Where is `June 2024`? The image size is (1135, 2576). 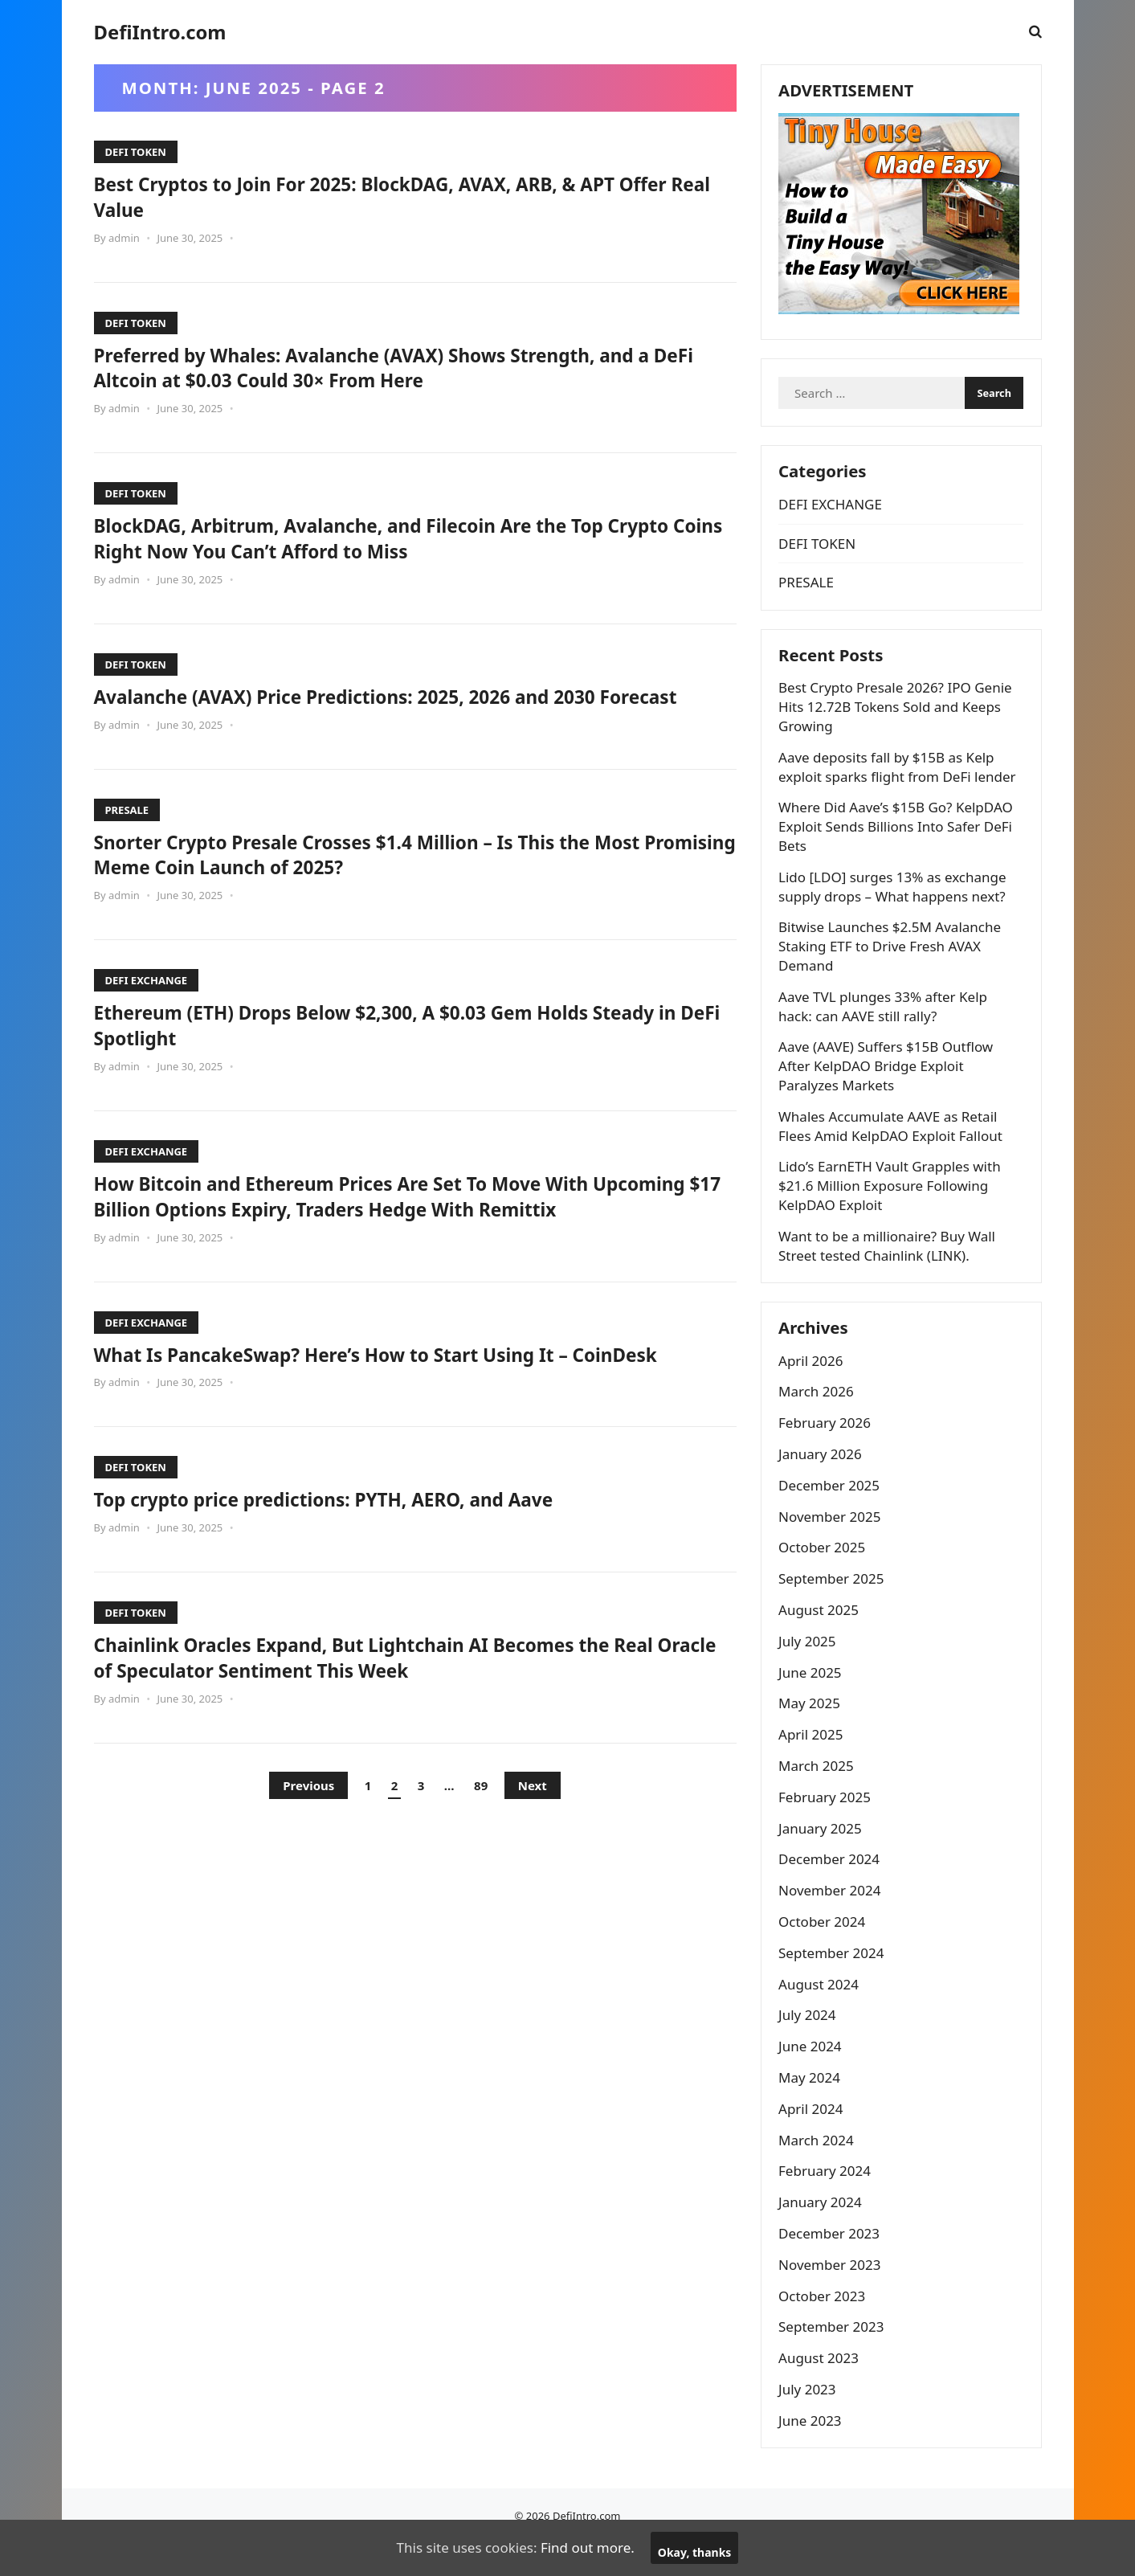
June 2024 is located at coordinates (813, 2076).